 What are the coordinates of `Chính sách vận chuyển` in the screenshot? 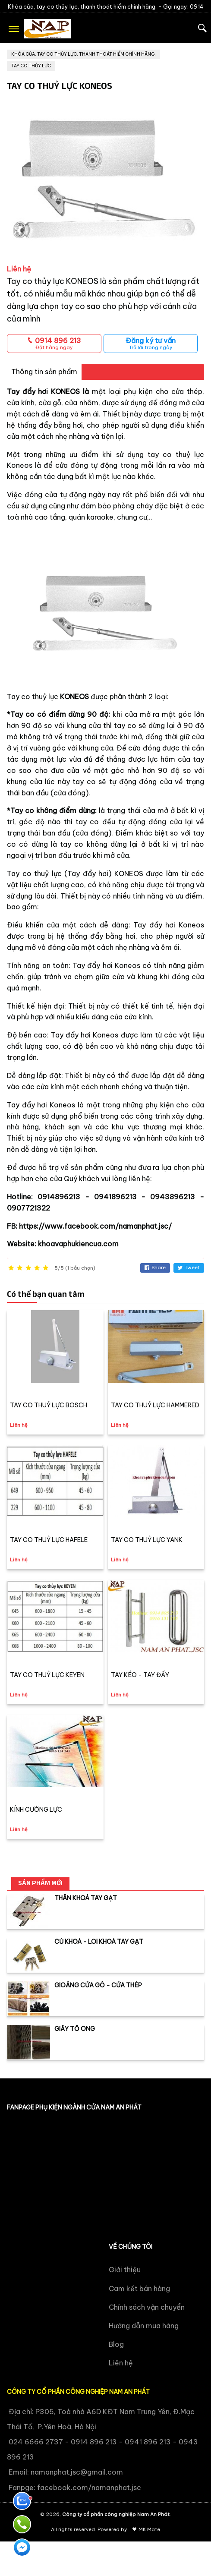 It's located at (147, 2307).